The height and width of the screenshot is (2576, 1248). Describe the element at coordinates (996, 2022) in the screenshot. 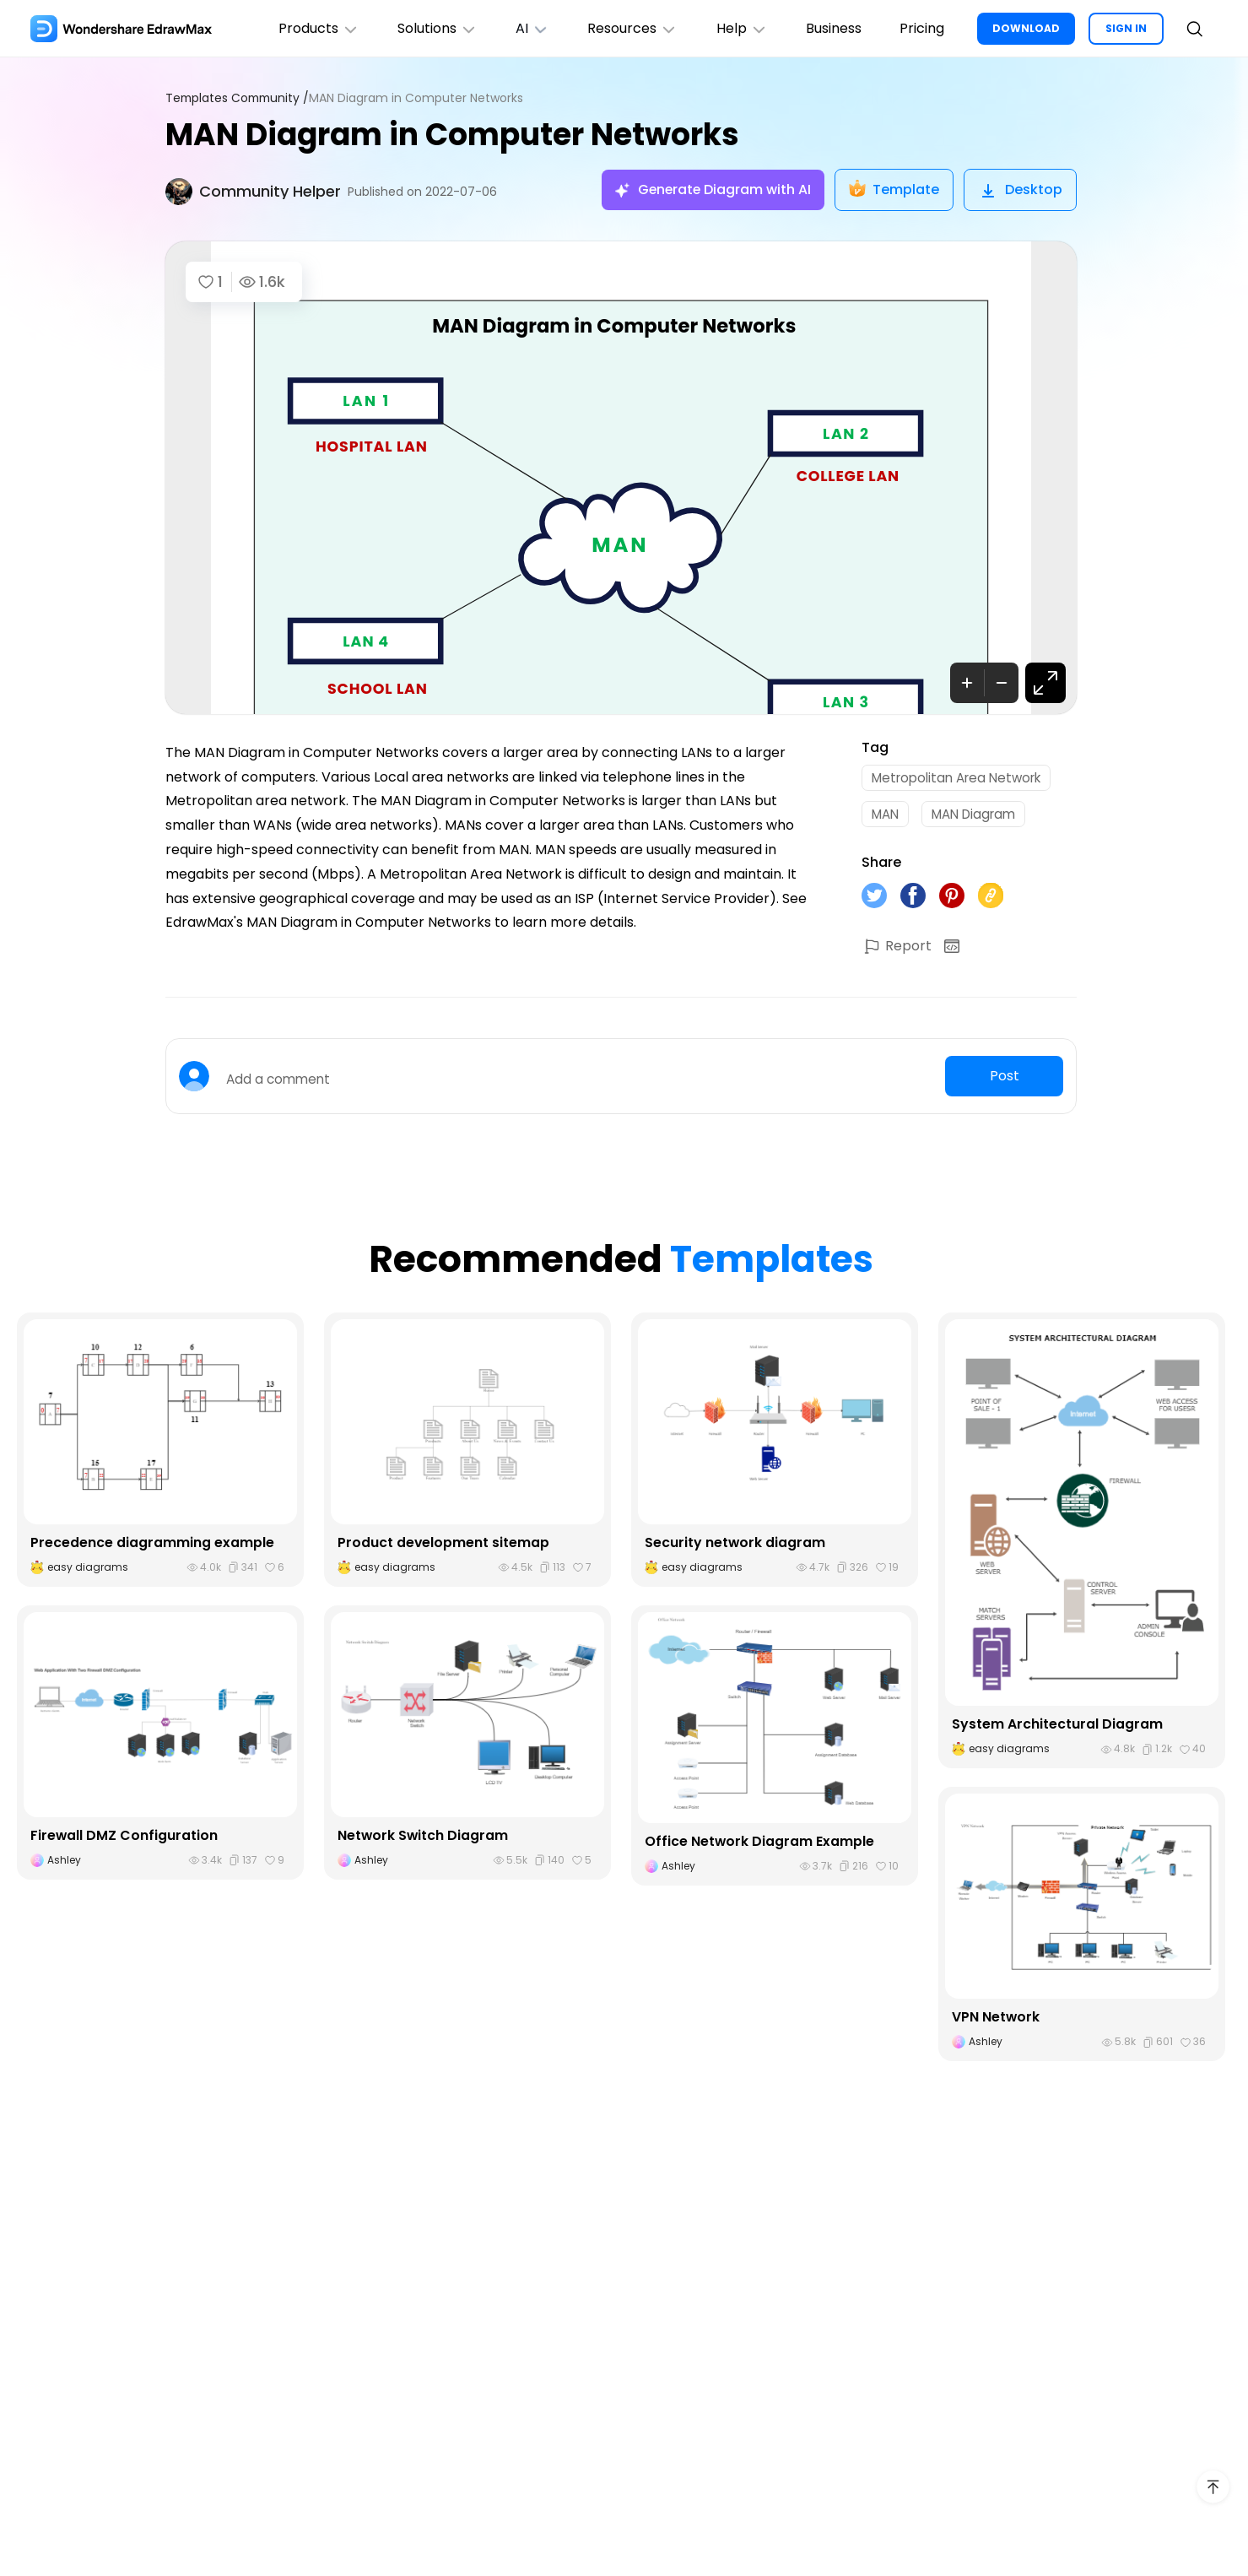

I see `VPN Network` at that location.